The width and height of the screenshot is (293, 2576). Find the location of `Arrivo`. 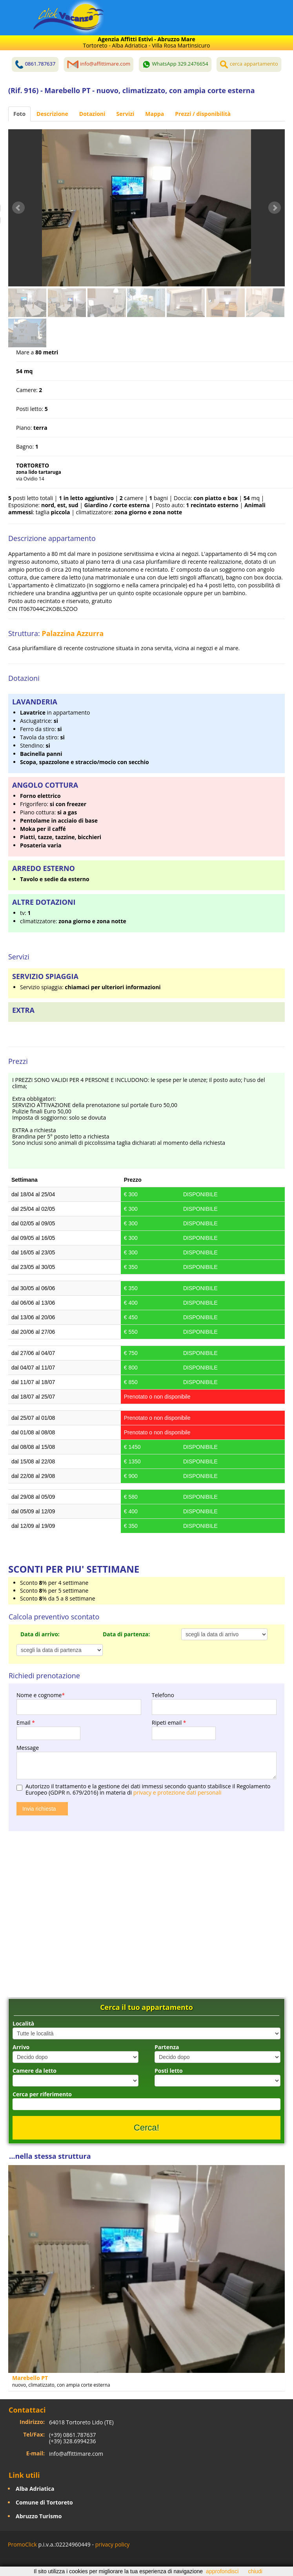

Arrivo is located at coordinates (21, 2047).